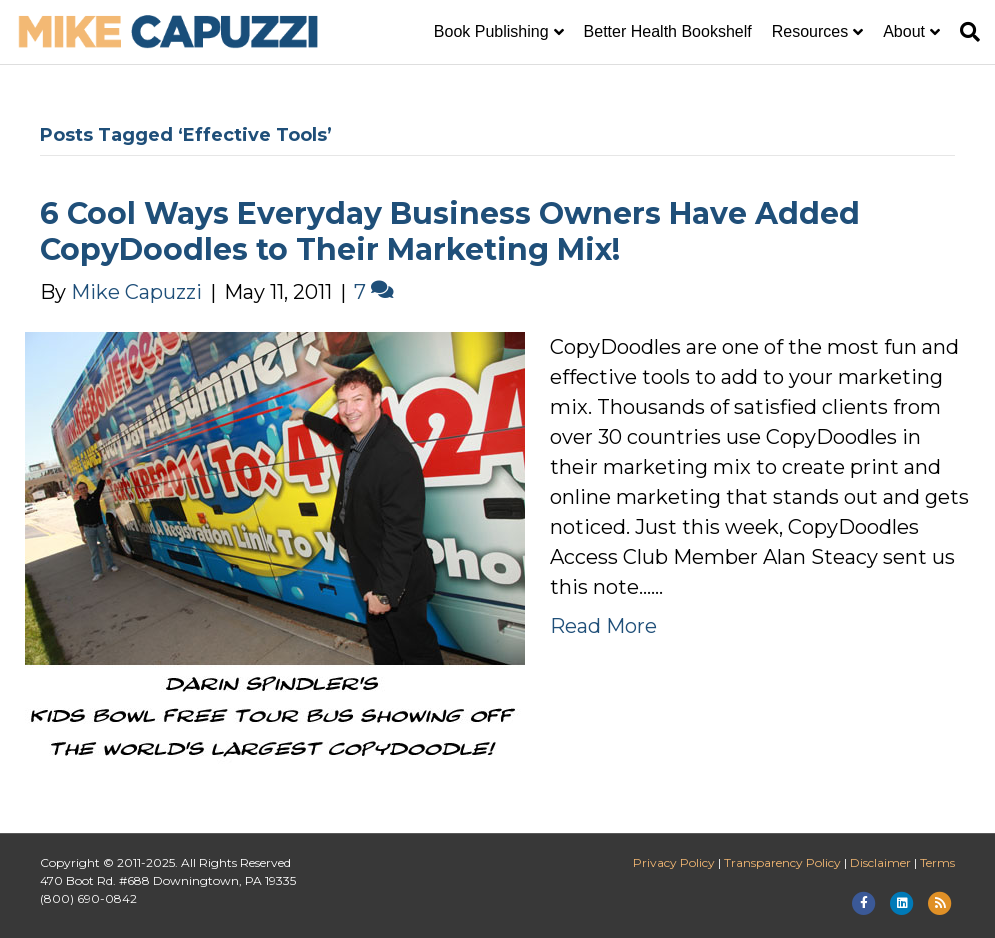 The width and height of the screenshot is (995, 938). Describe the element at coordinates (674, 862) in the screenshot. I see `Privacy Policy` at that location.